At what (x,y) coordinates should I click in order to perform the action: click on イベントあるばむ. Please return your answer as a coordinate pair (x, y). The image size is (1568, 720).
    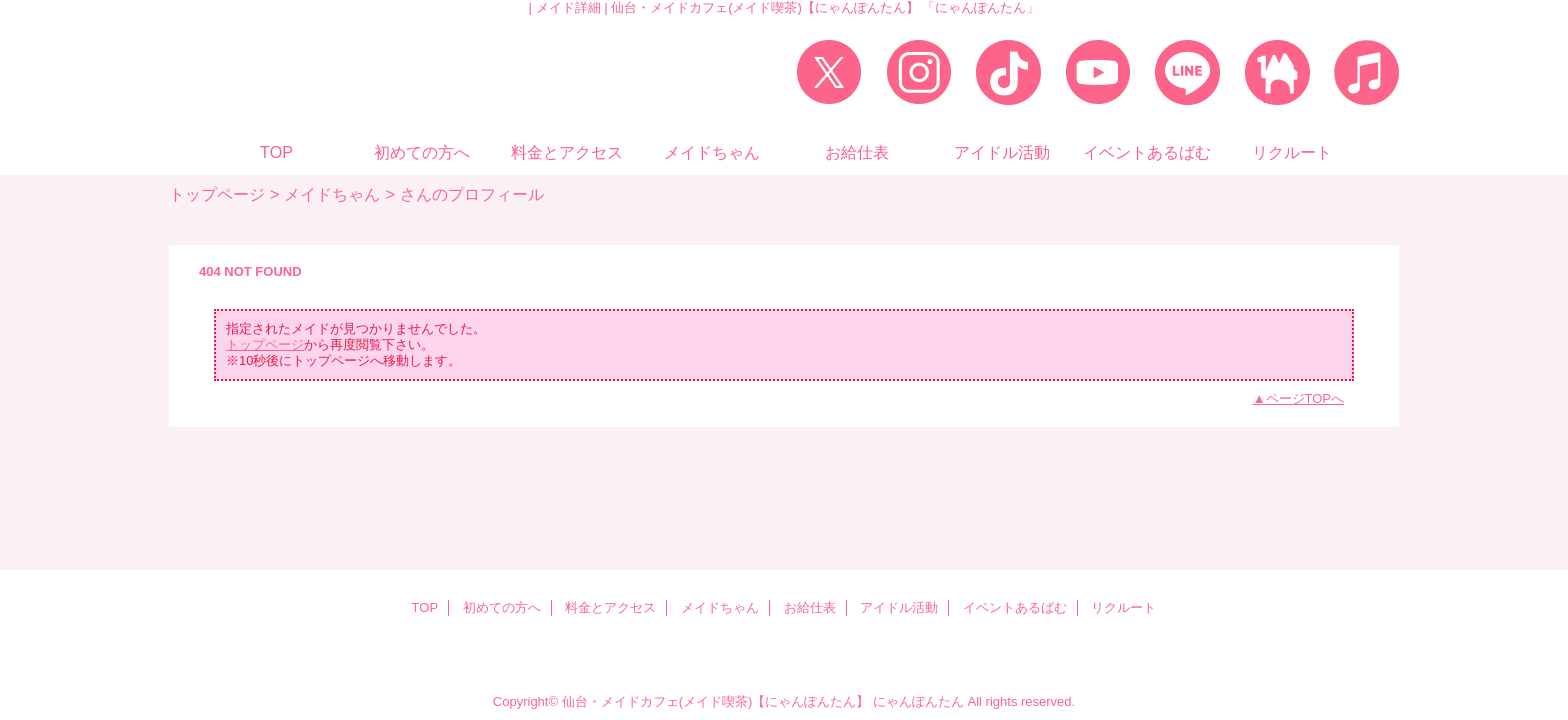
    Looking at the image, I should click on (1015, 607).